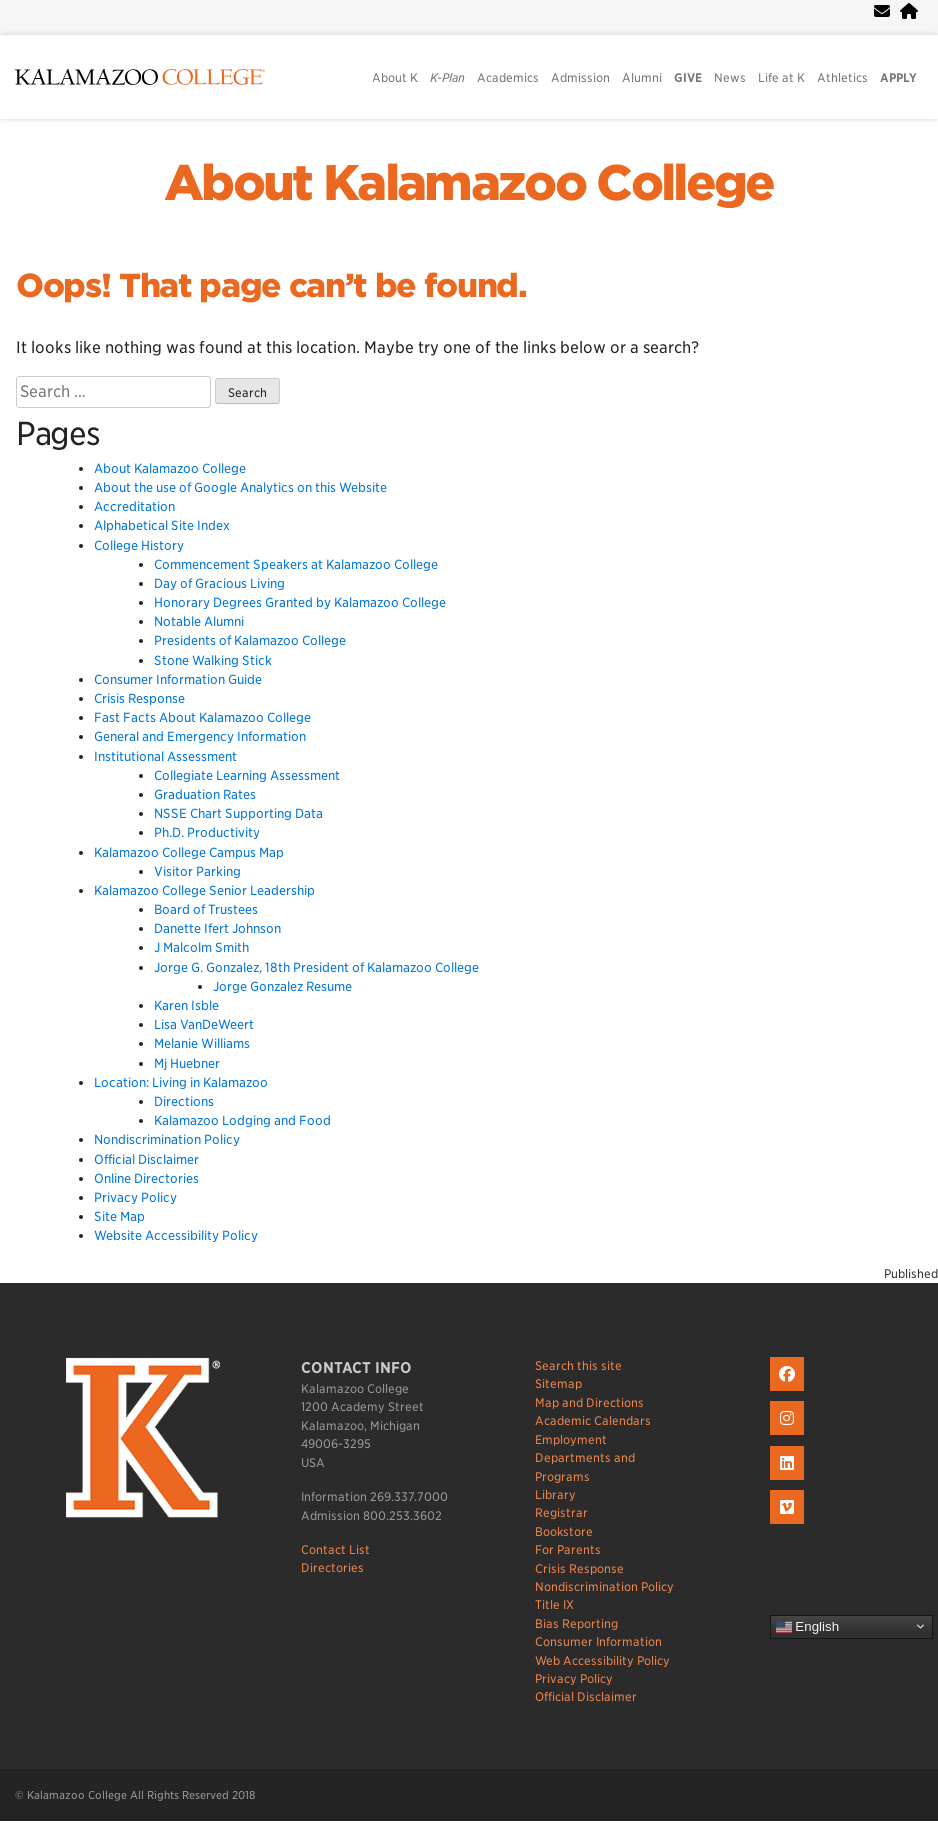 The image size is (938, 1833). Describe the element at coordinates (571, 1439) in the screenshot. I see `Employment` at that location.